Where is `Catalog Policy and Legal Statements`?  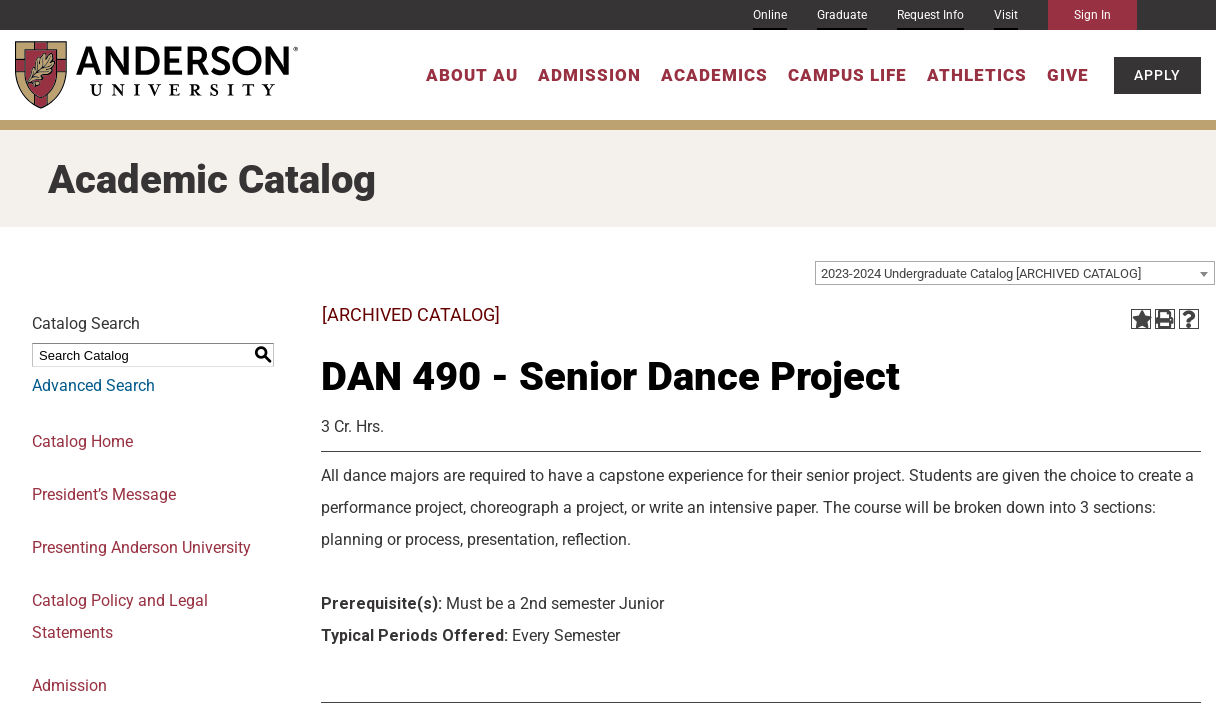 Catalog Policy and Legal Statements is located at coordinates (120, 616).